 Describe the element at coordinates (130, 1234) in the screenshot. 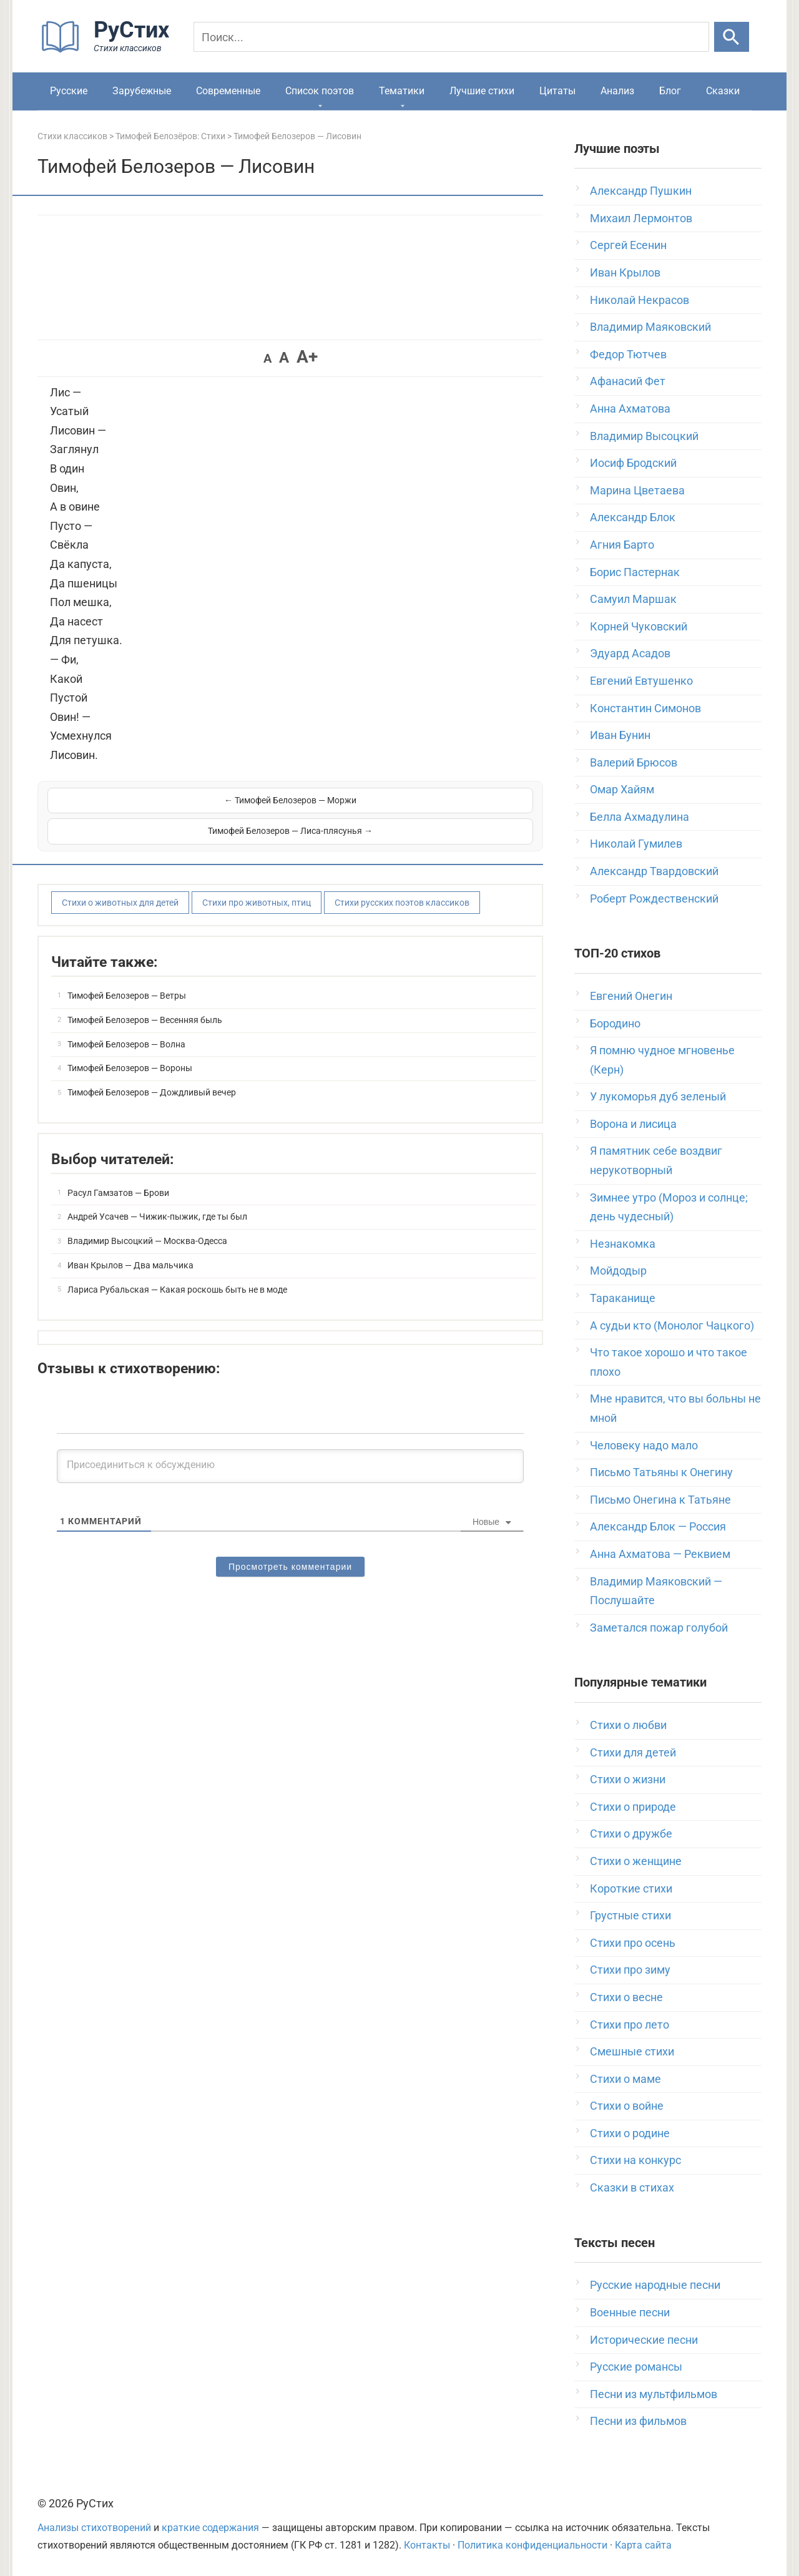

I see `Иван Крылов — Два мальчика` at that location.